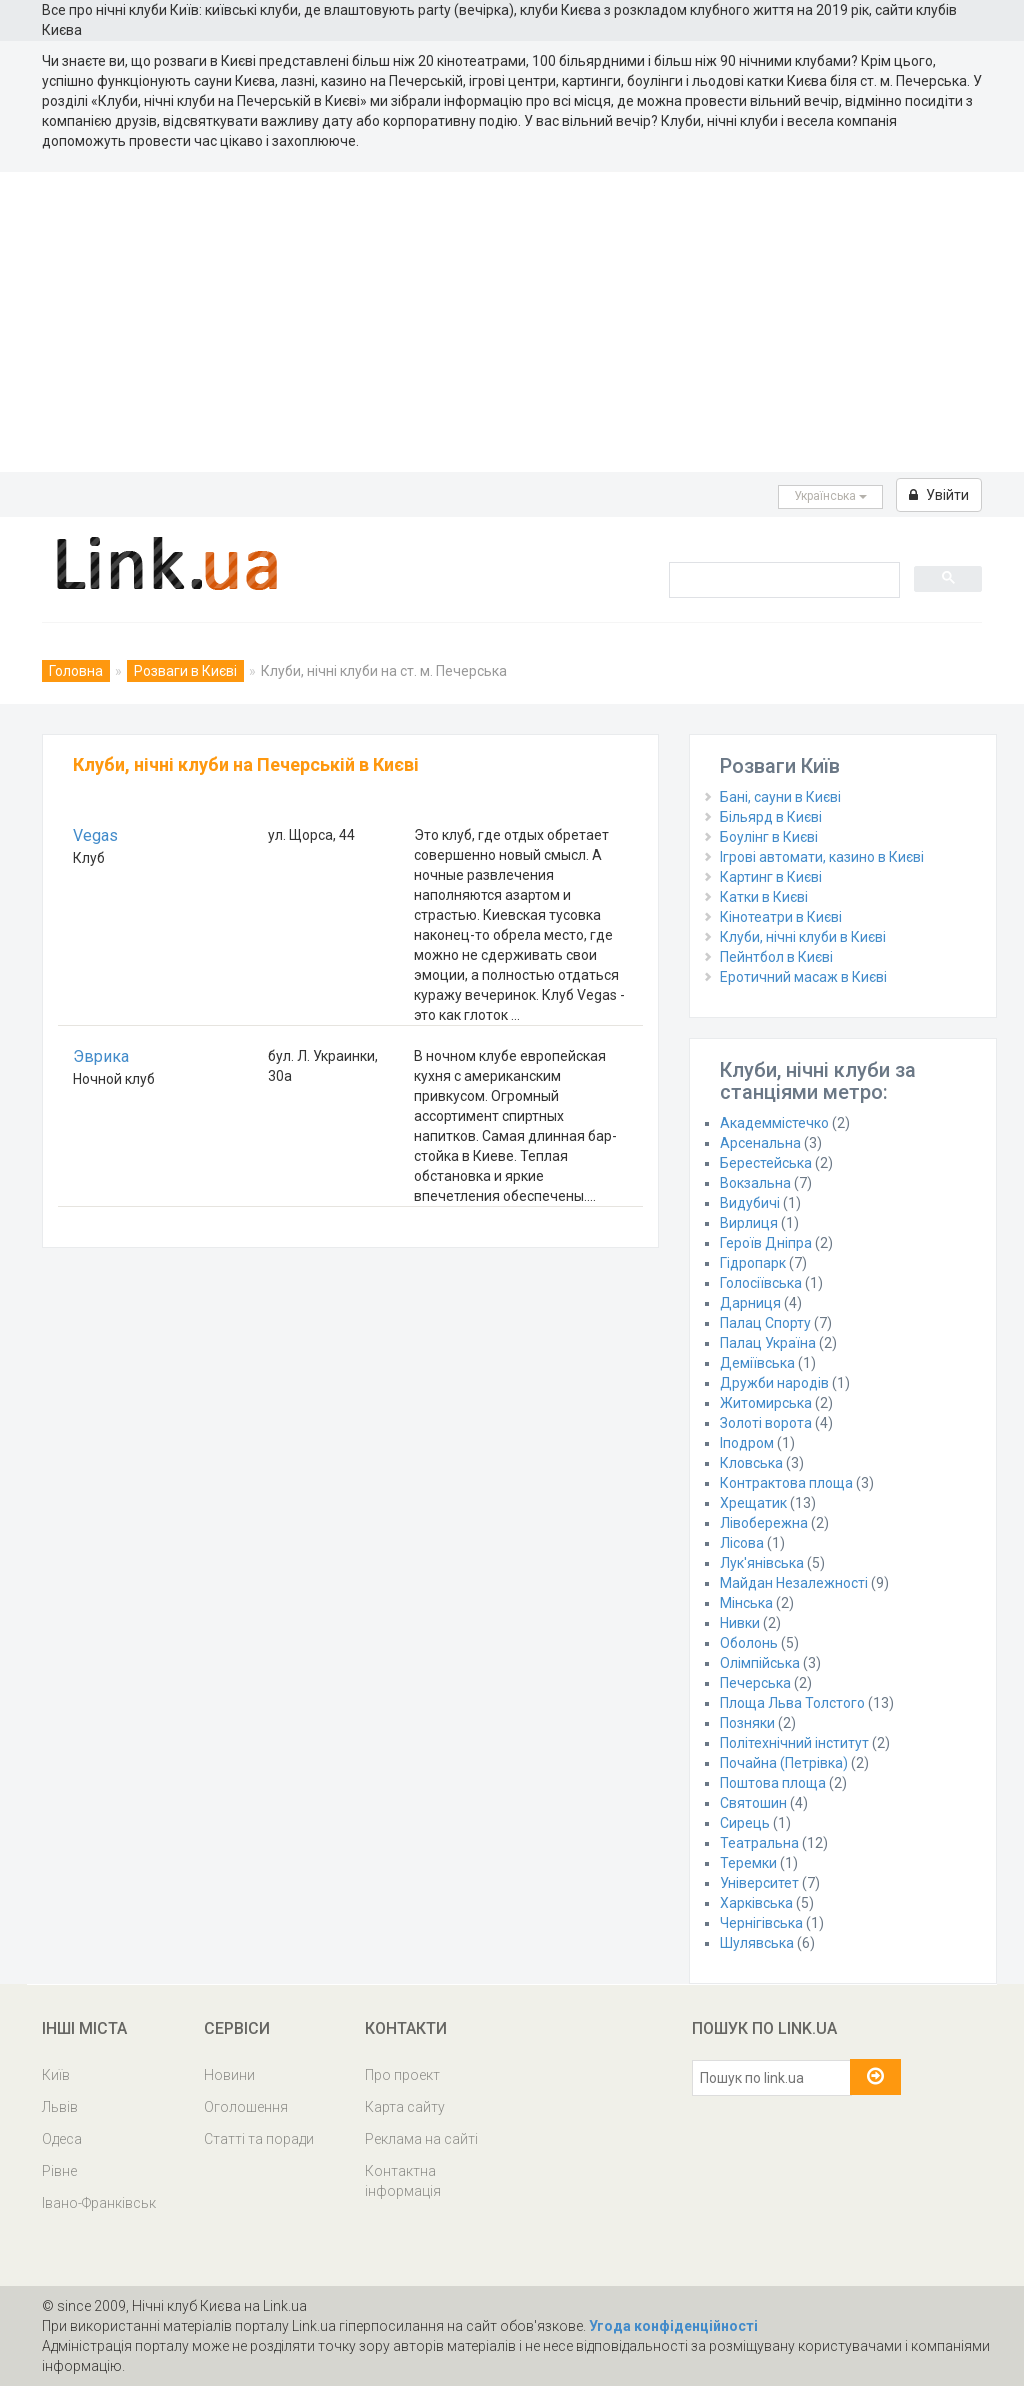 This screenshot has height=2386, width=1024. What do you see at coordinates (773, 1783) in the screenshot?
I see `Поштова площа` at bounding box center [773, 1783].